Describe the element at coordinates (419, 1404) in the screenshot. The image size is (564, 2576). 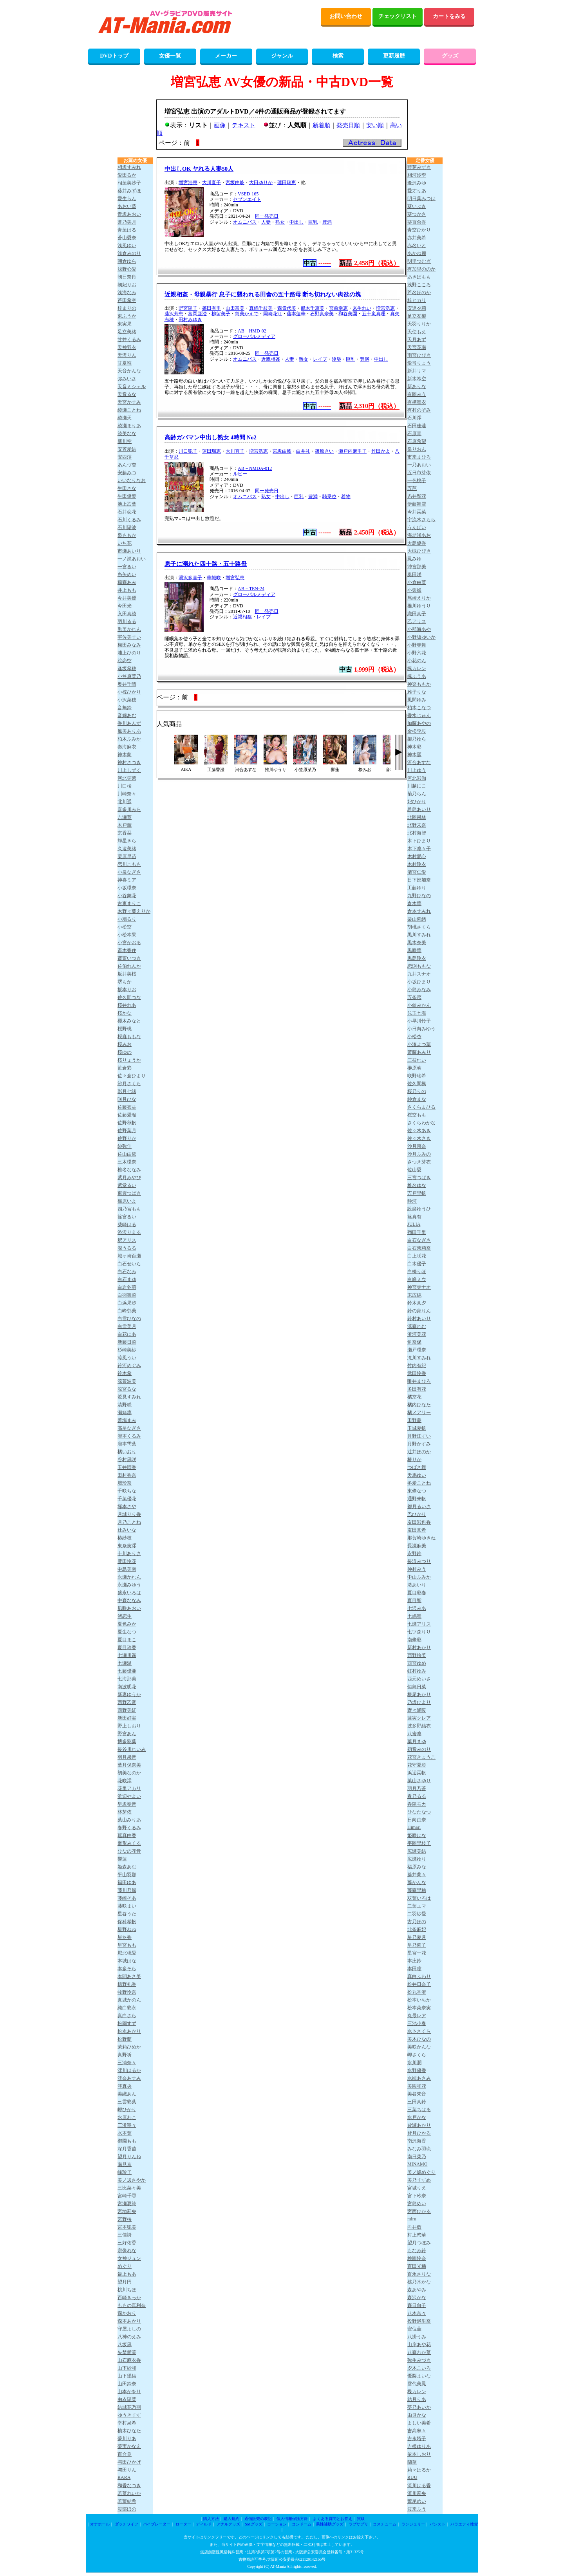
I see `橘内ひなた` at that location.